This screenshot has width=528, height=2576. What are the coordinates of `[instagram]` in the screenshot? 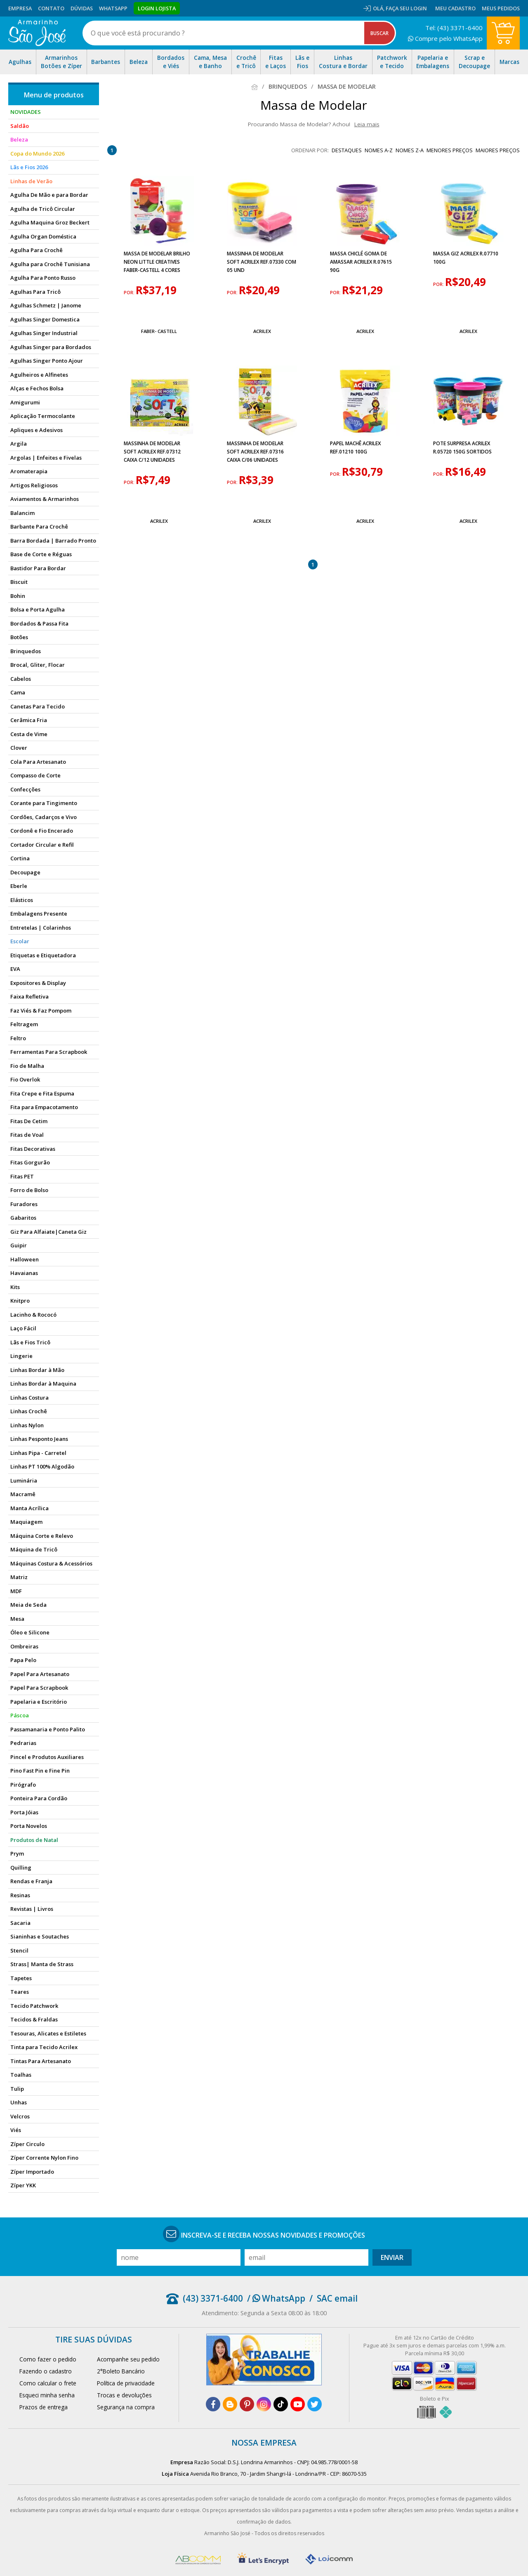 It's located at (264, 2404).